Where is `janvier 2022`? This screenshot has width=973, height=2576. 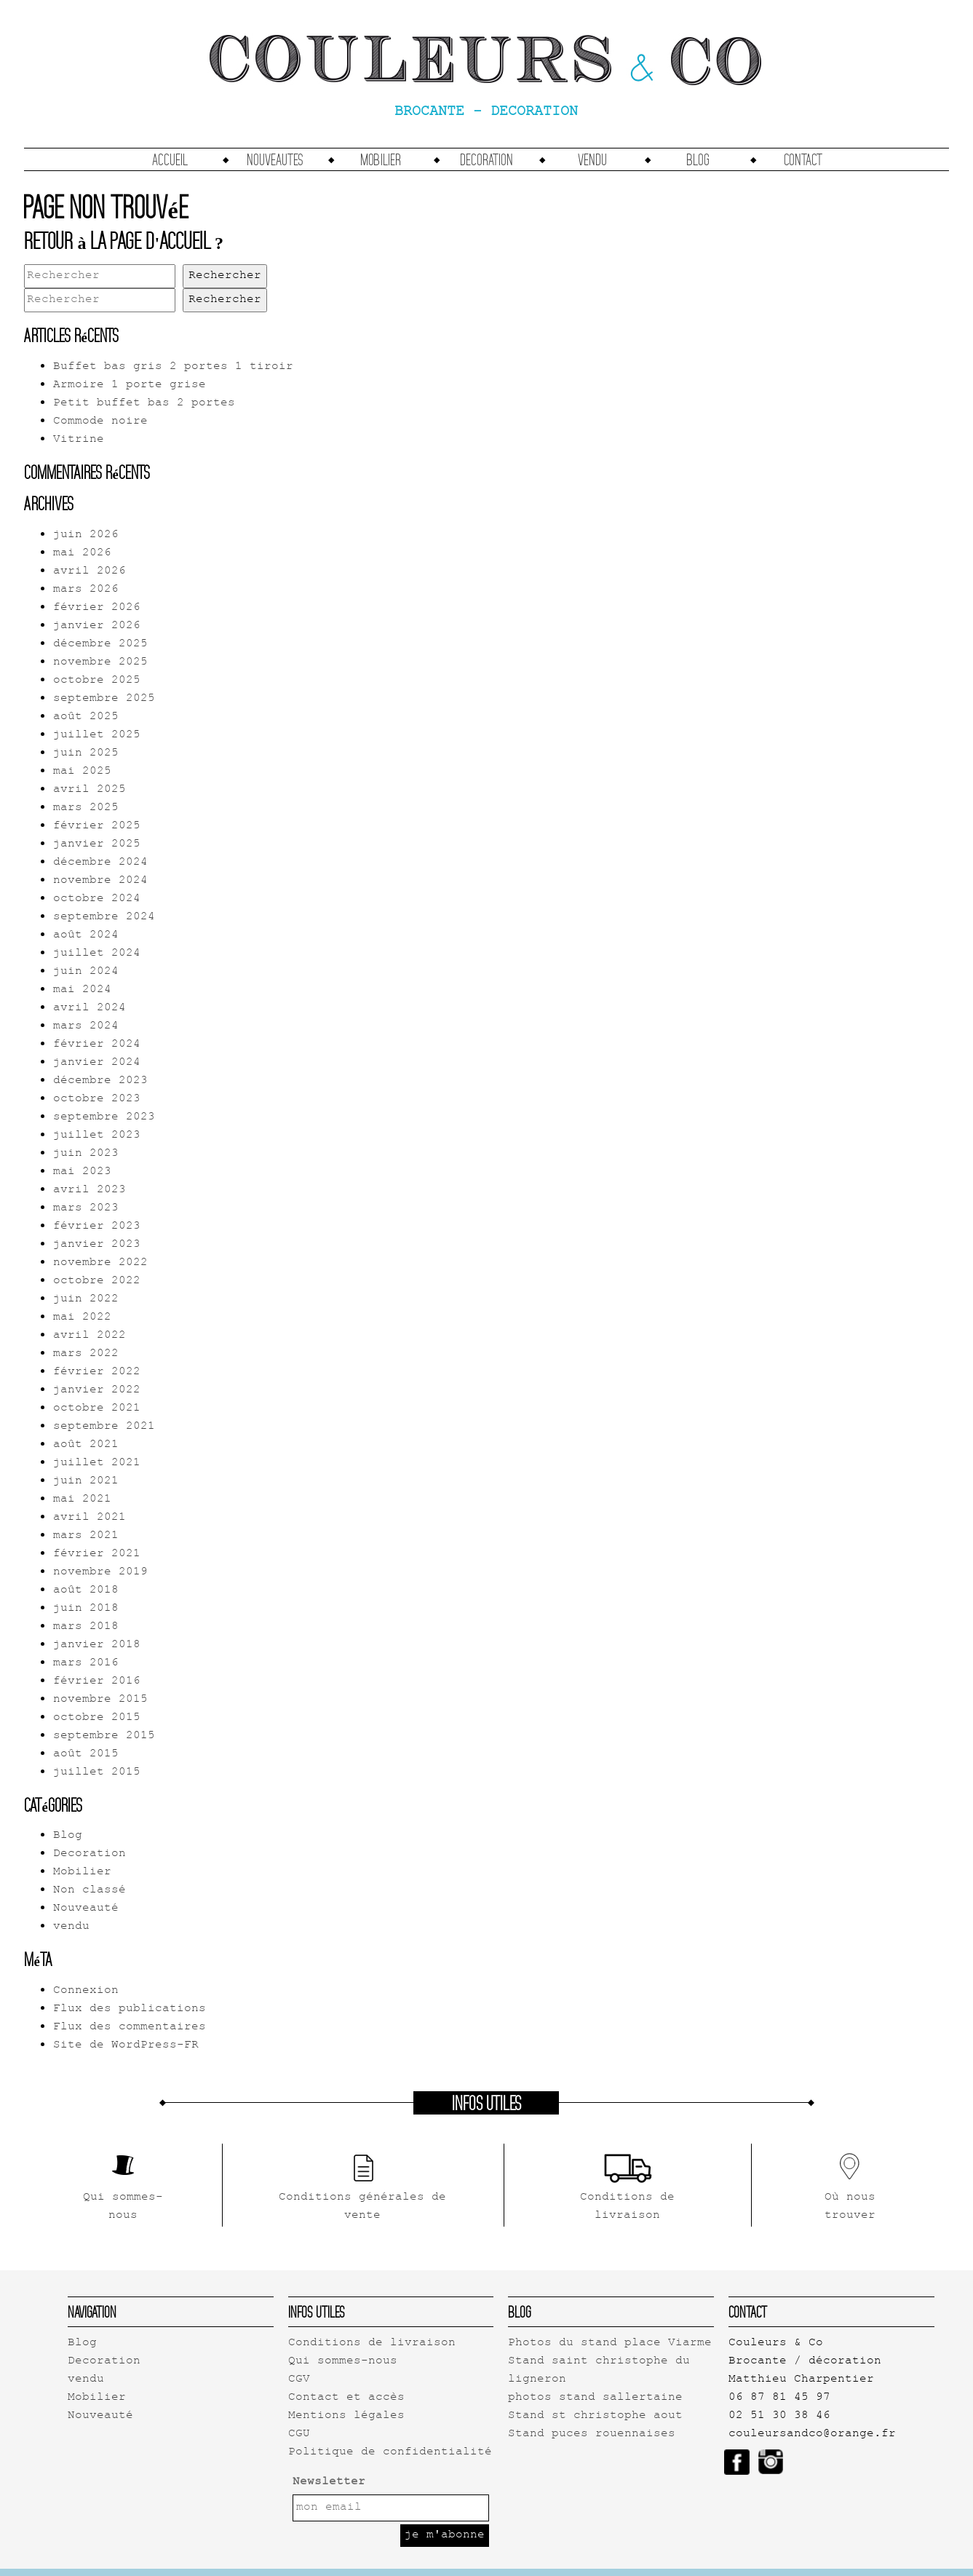
janvier 2022 is located at coordinates (96, 1390).